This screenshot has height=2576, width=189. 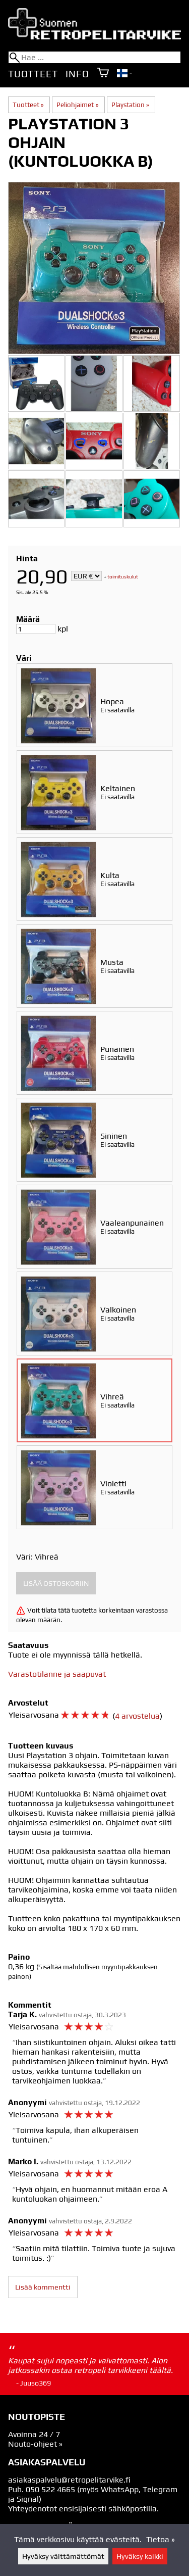 I want to click on Tuotteet, so click(x=32, y=73).